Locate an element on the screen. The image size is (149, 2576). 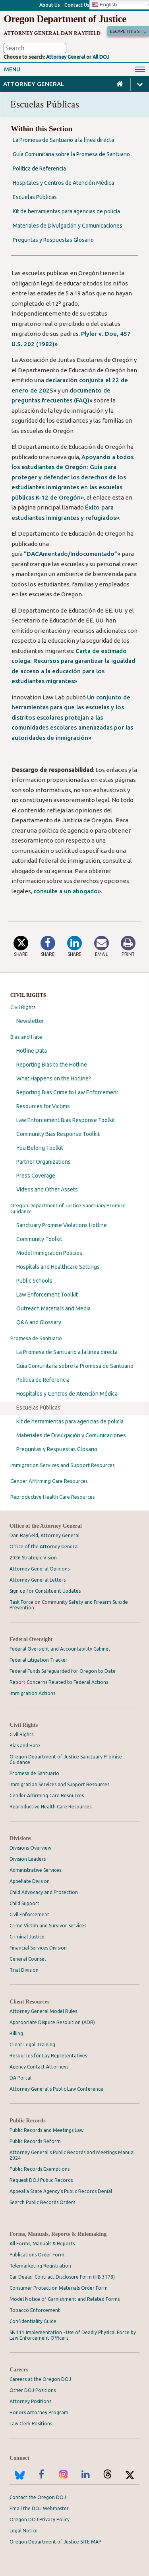
Newsletter is located at coordinates (30, 1021).